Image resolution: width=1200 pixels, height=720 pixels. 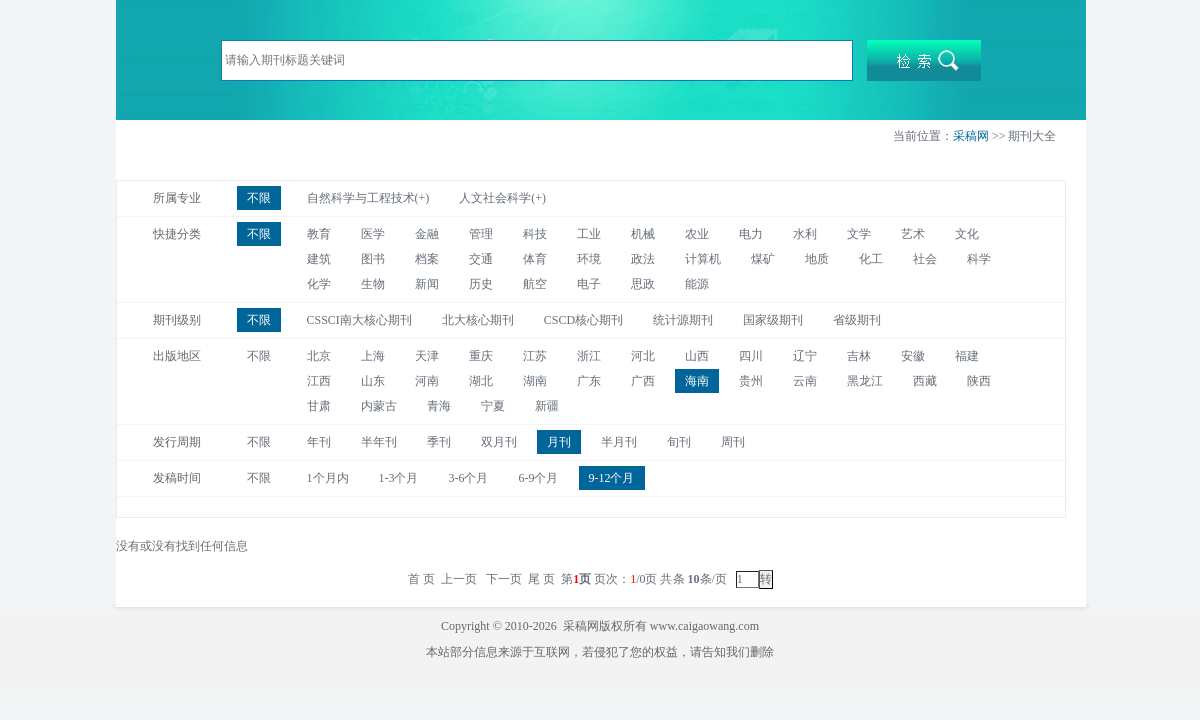 What do you see at coordinates (481, 381) in the screenshot?
I see `湖北` at bounding box center [481, 381].